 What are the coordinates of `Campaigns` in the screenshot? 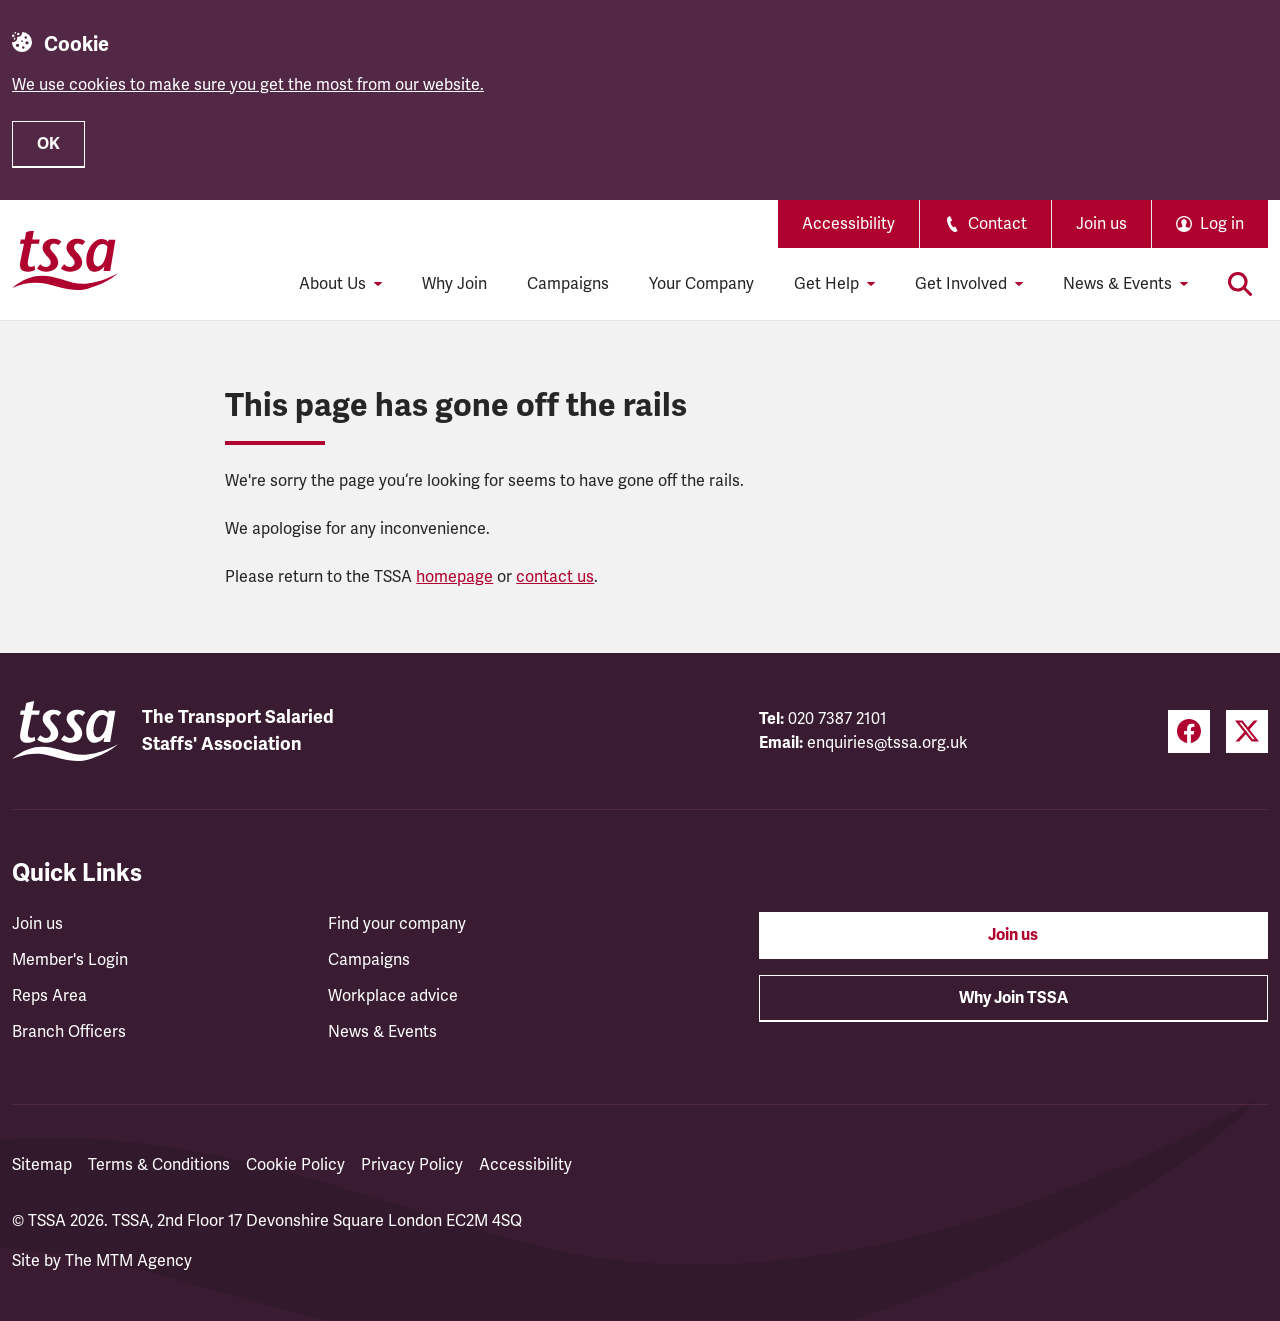 It's located at (568, 284).